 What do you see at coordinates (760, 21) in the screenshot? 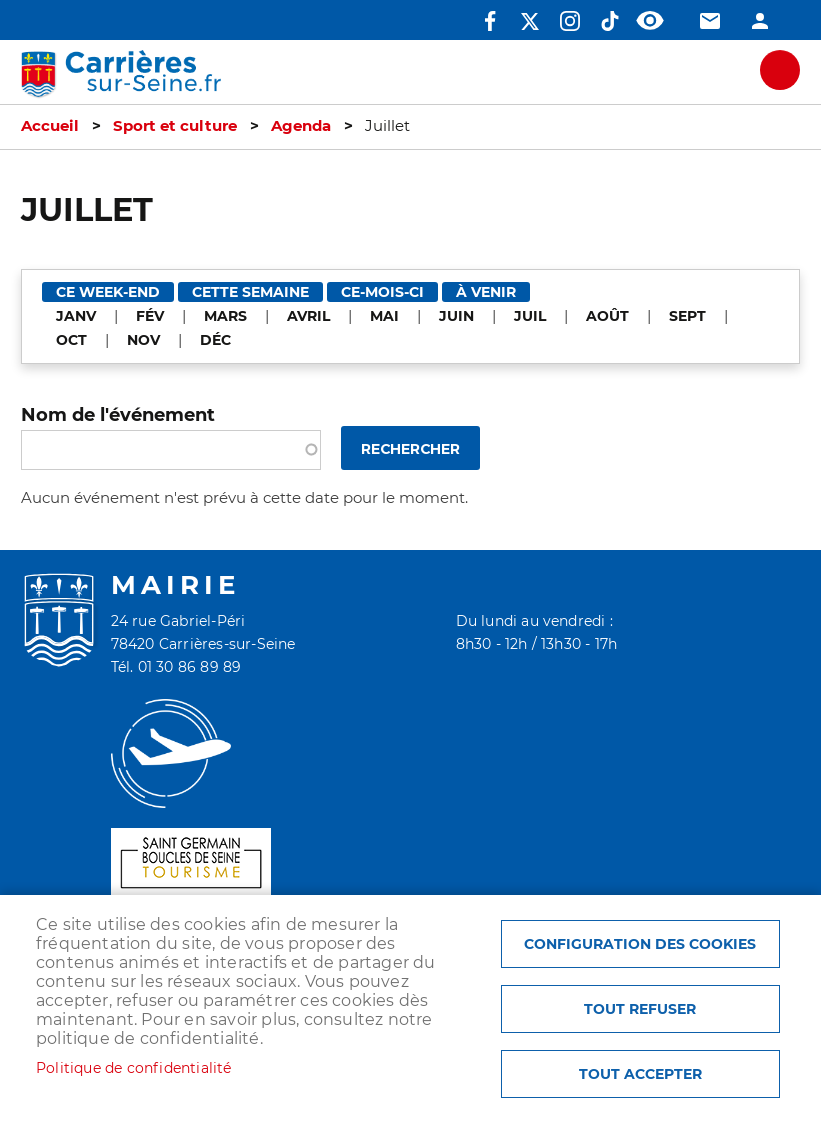
I see `Connexion` at bounding box center [760, 21].